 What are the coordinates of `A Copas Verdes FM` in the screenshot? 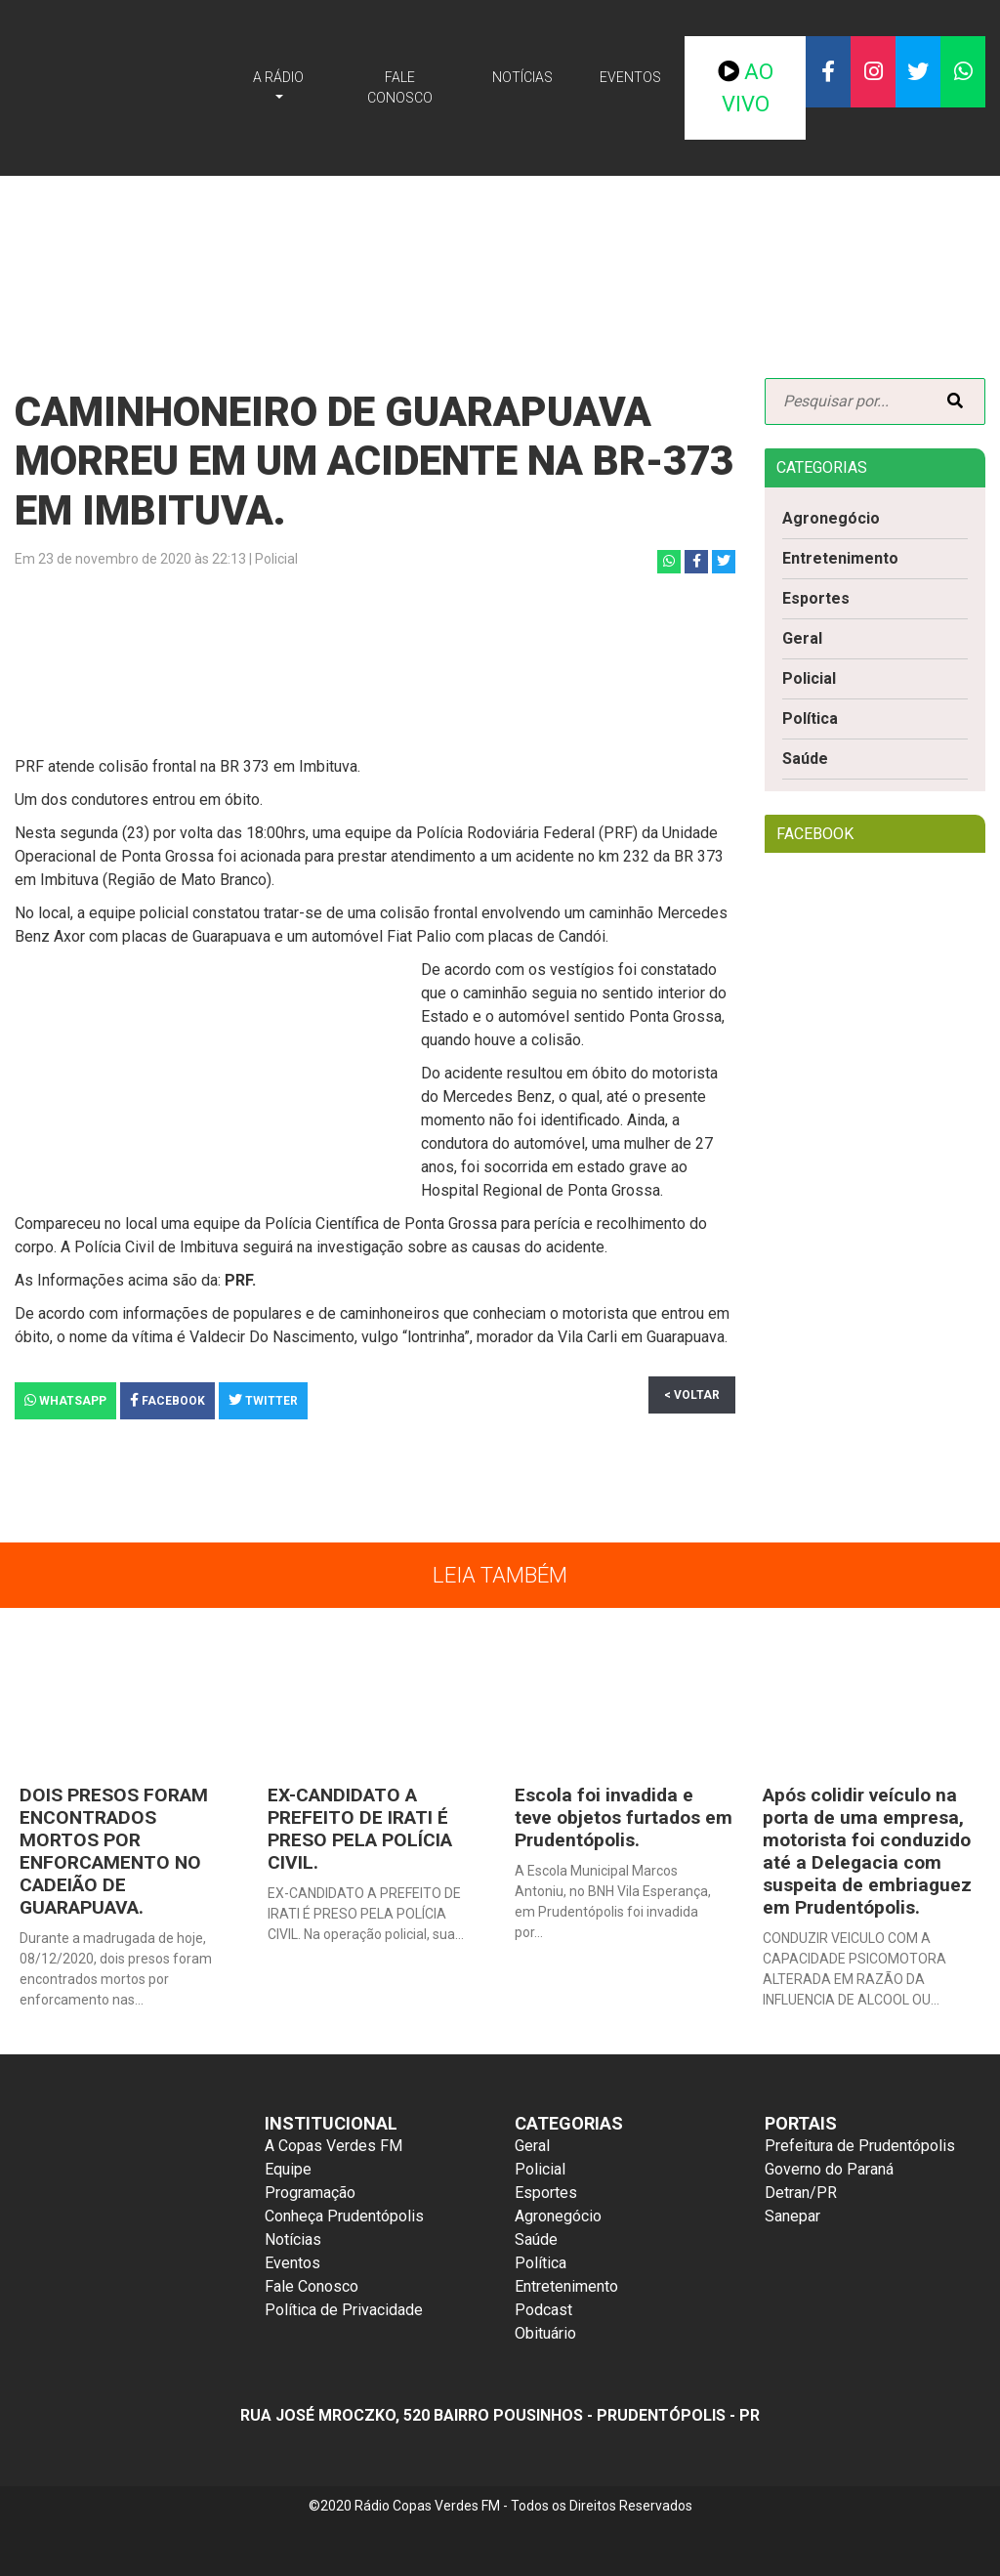 It's located at (333, 2145).